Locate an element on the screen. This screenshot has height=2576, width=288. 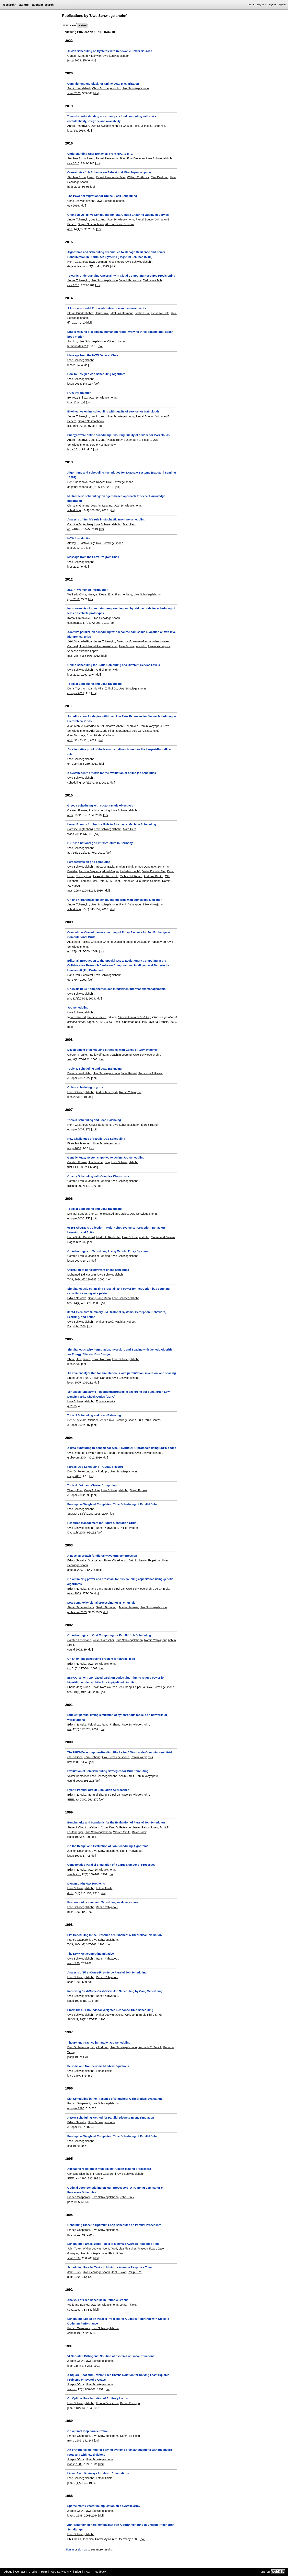
Greedy Scheduling with Complex Obejectives is located at coordinates (98, 1176).